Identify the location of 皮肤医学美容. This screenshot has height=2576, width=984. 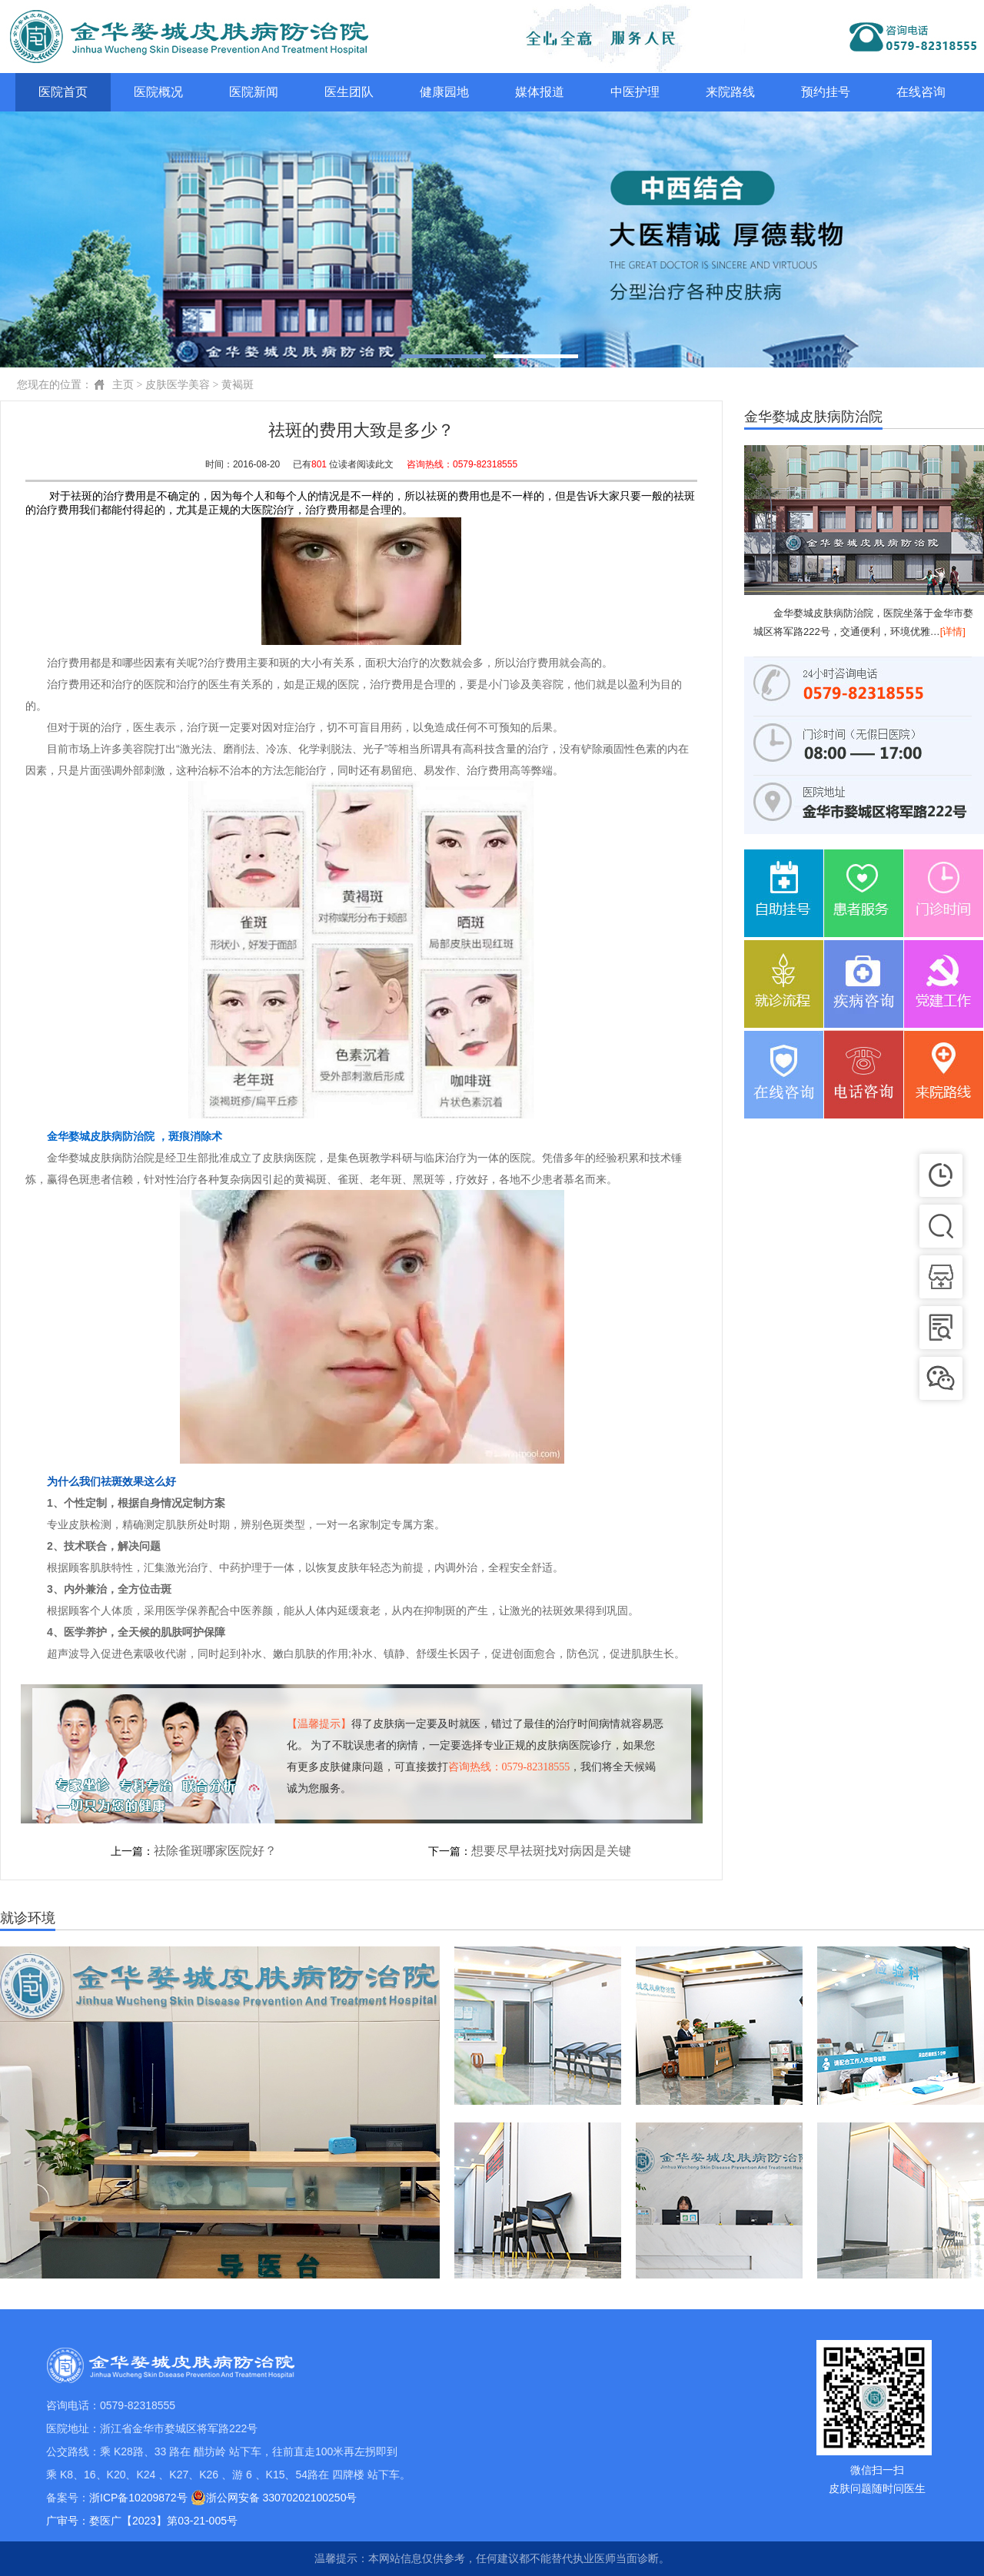
(177, 385).